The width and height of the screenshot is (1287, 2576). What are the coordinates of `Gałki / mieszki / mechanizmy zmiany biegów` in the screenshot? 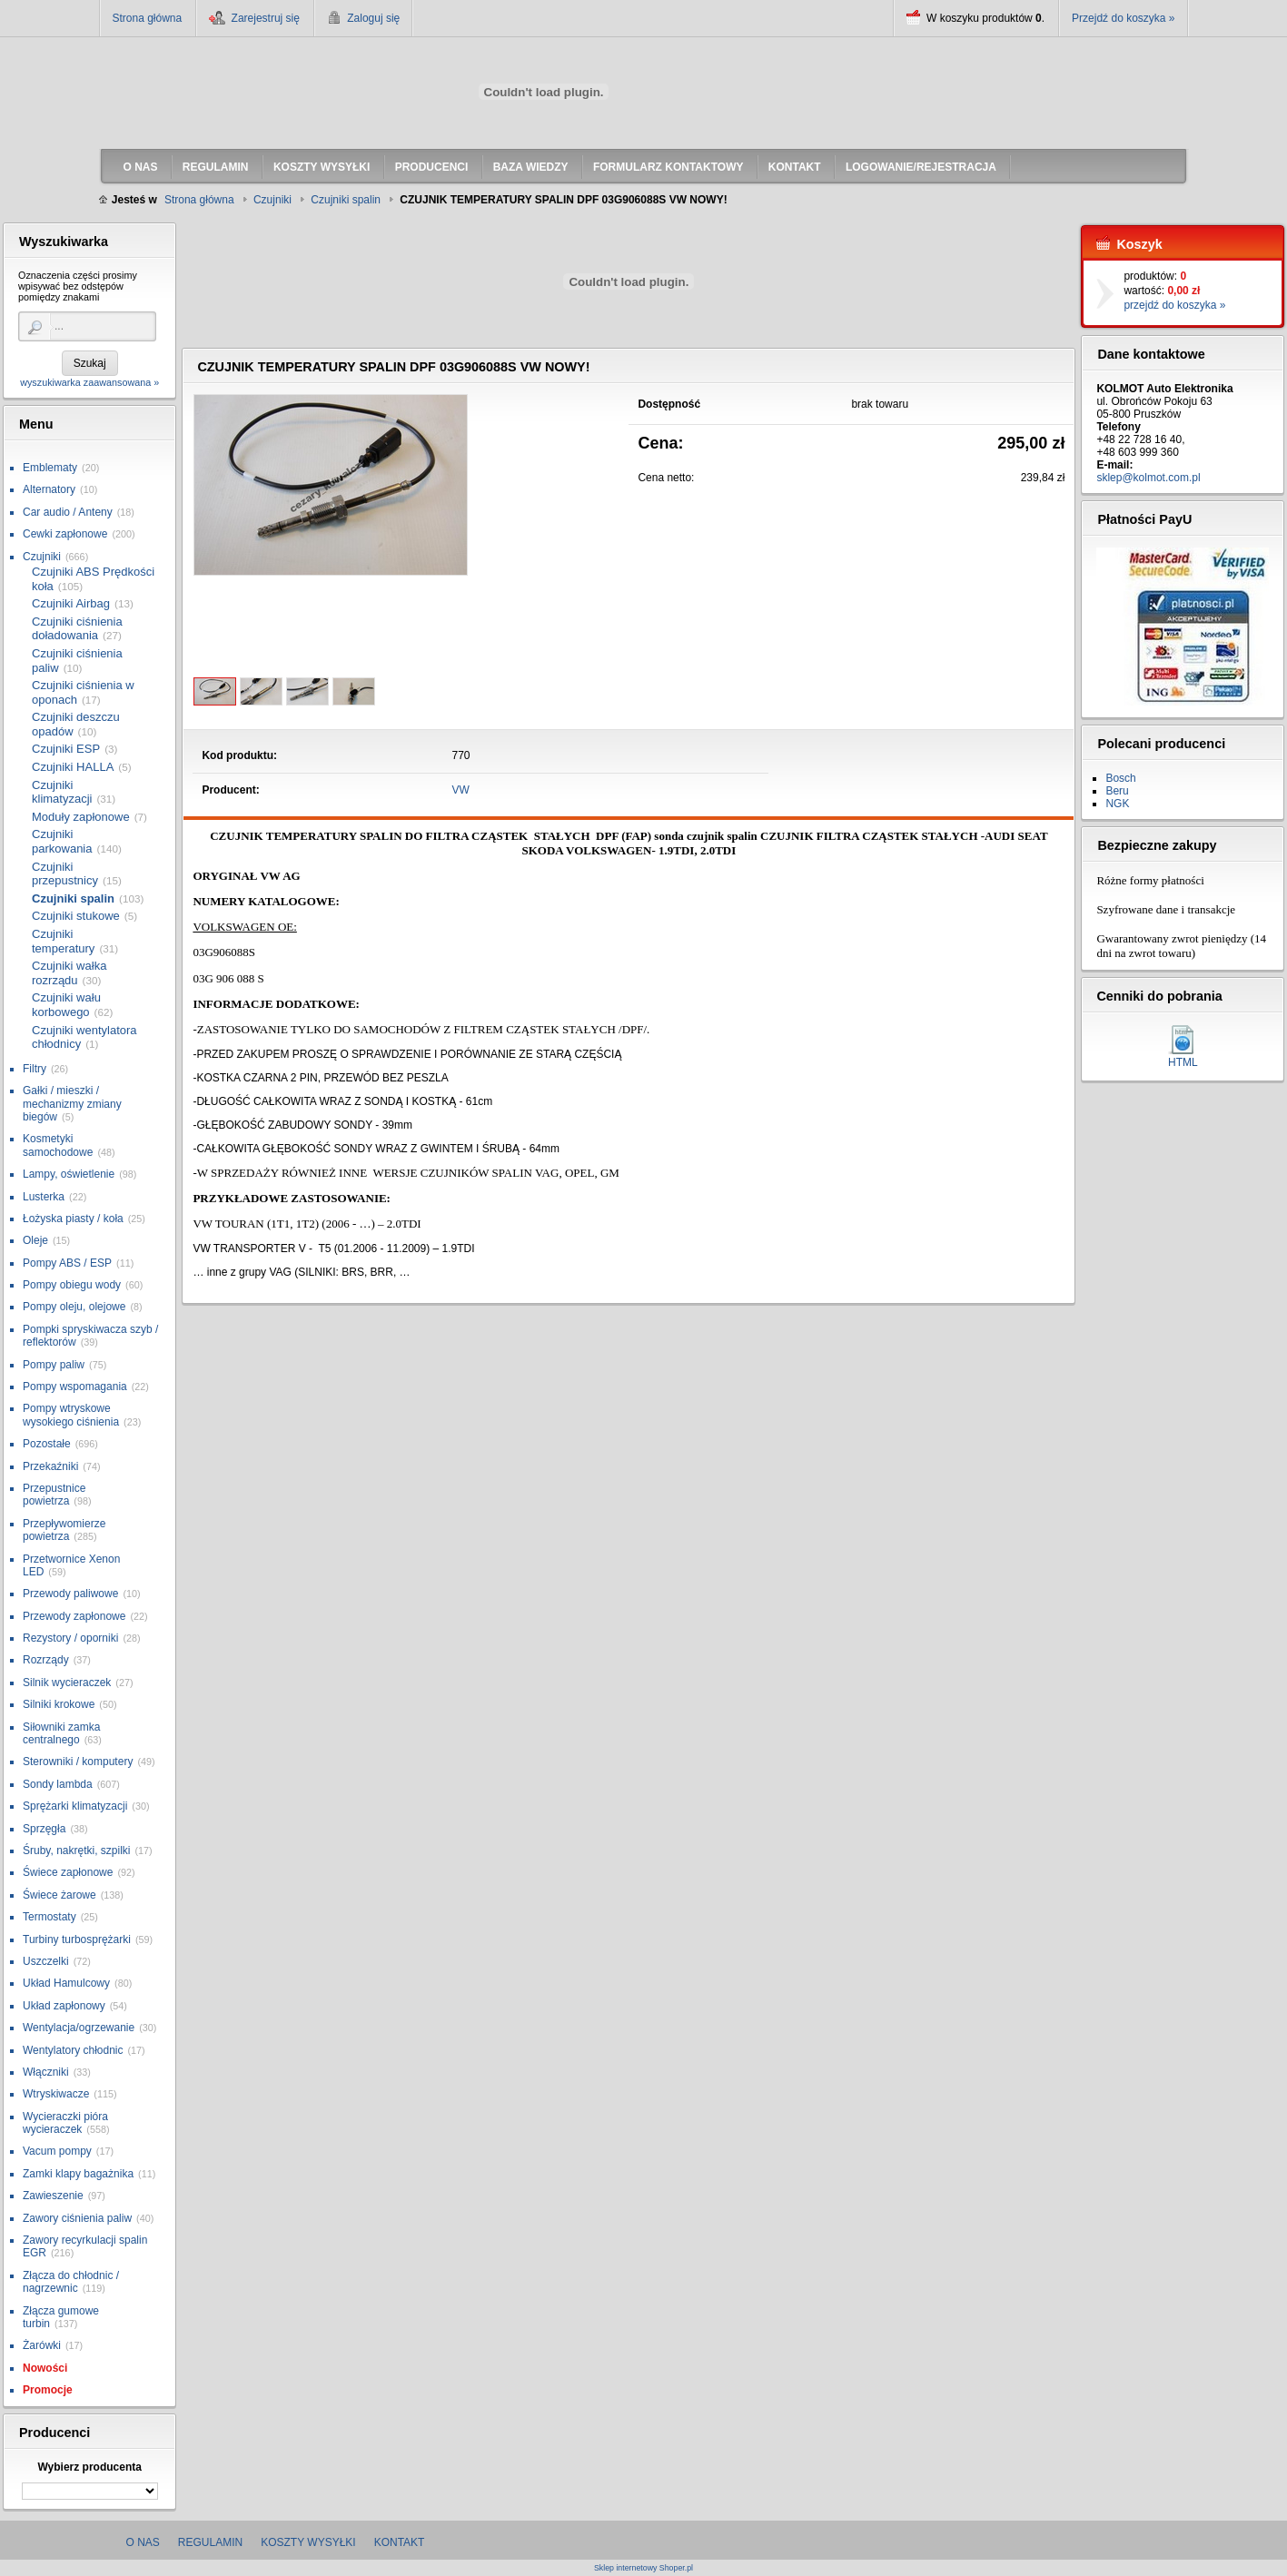 It's located at (72, 1103).